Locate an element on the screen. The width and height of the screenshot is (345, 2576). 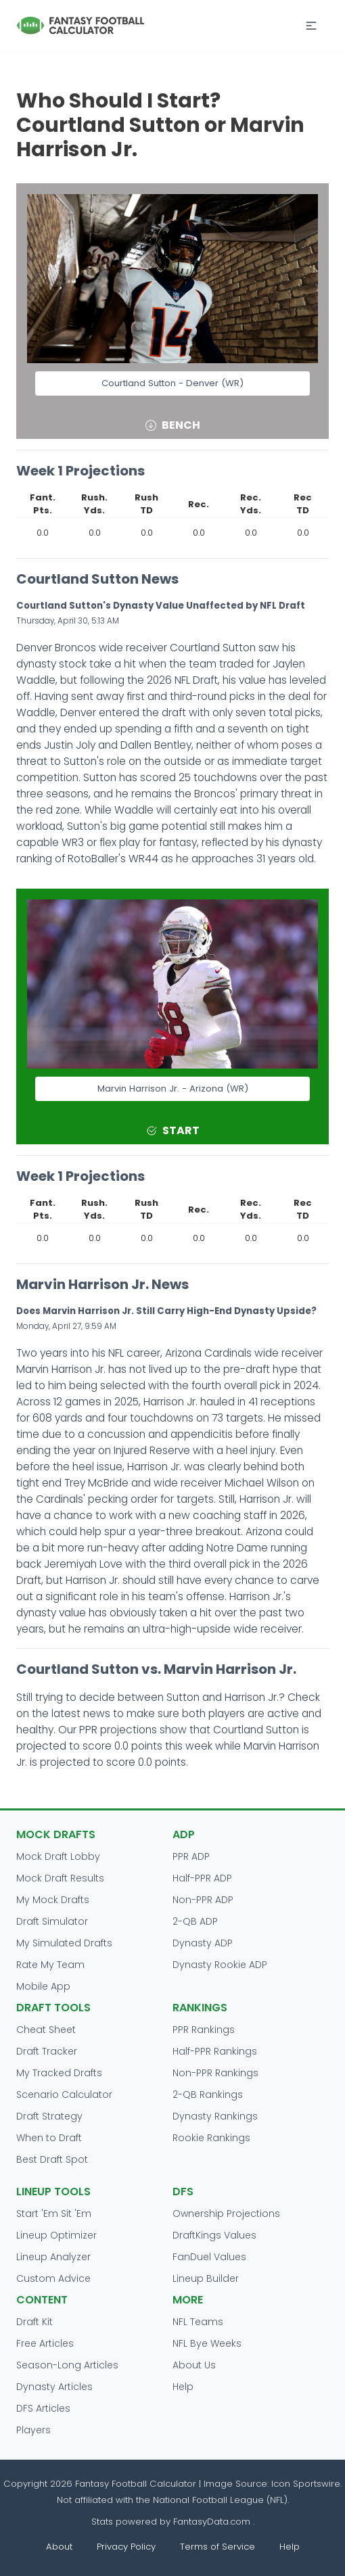
Terms of Service is located at coordinates (217, 2546).